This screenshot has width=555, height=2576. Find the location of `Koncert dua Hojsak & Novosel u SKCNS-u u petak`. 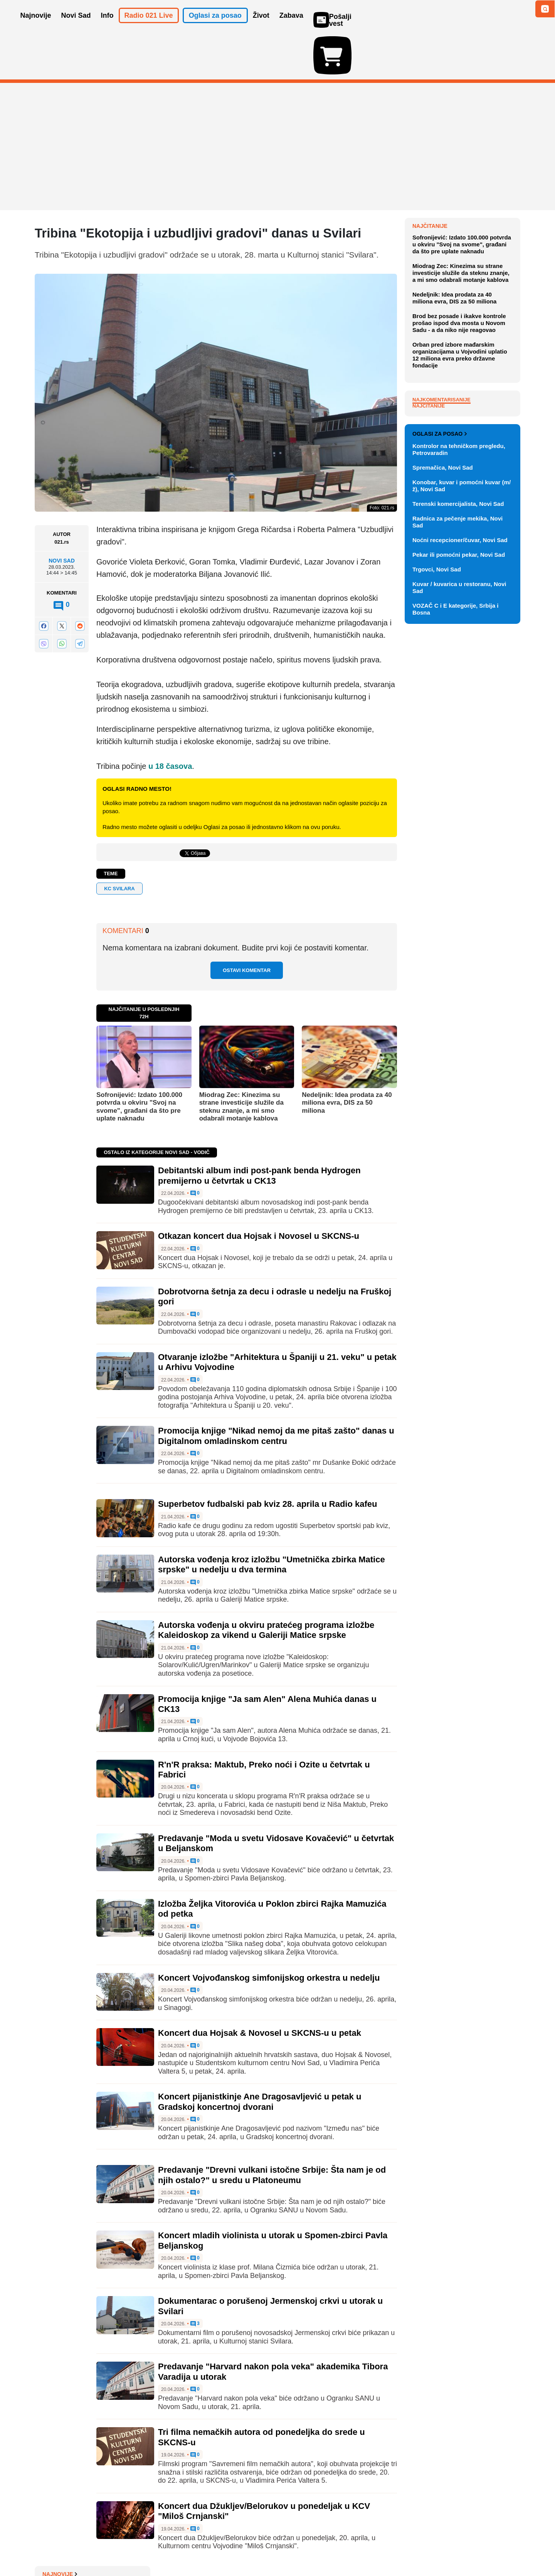

Koncert dua Hojsak & Novosel u SKCNS-u u petak is located at coordinates (259, 1988).